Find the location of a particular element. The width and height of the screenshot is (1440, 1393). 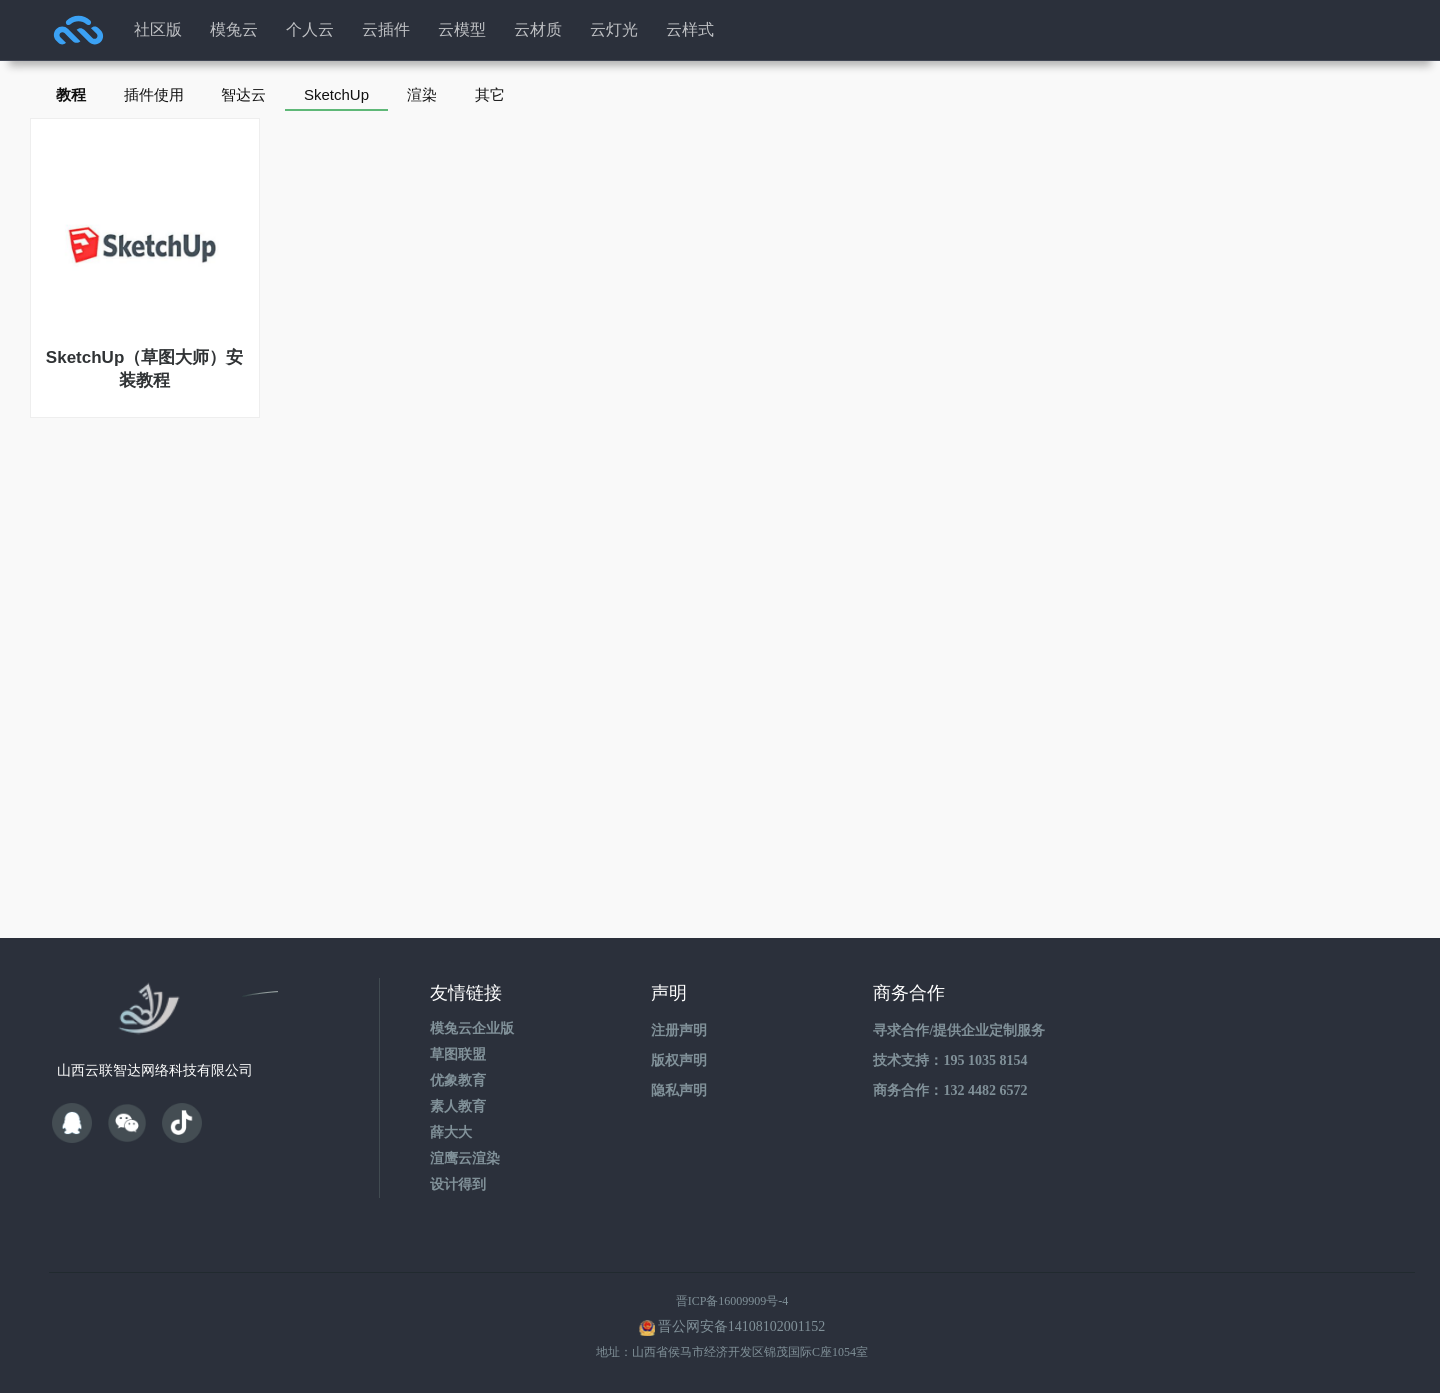

云样式 is located at coordinates (690, 29).